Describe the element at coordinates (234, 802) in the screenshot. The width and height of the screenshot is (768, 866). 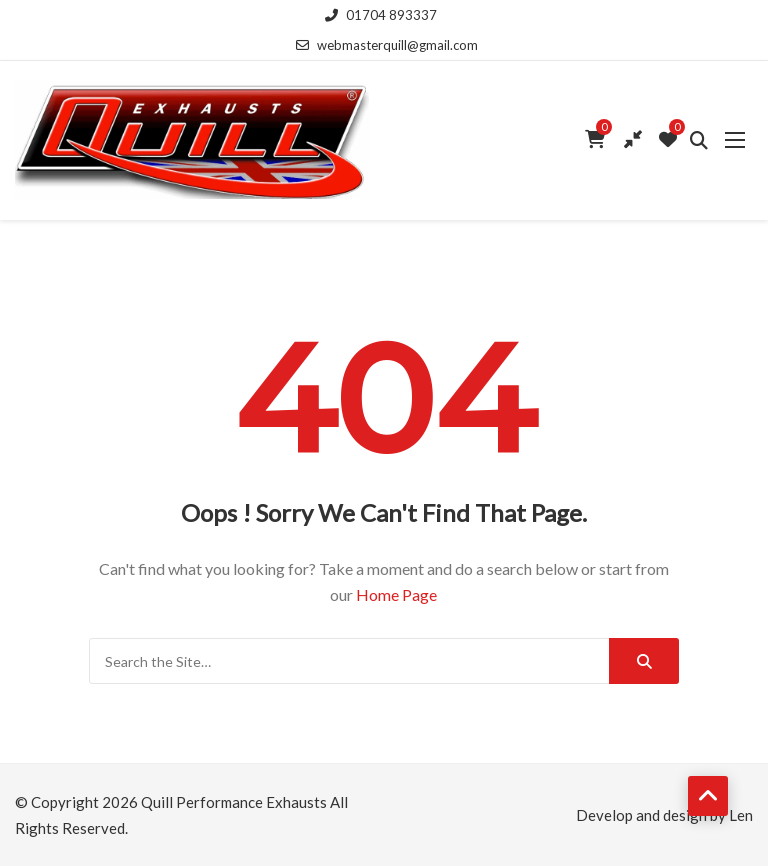
I see `Quill Performance Exhausts` at that location.